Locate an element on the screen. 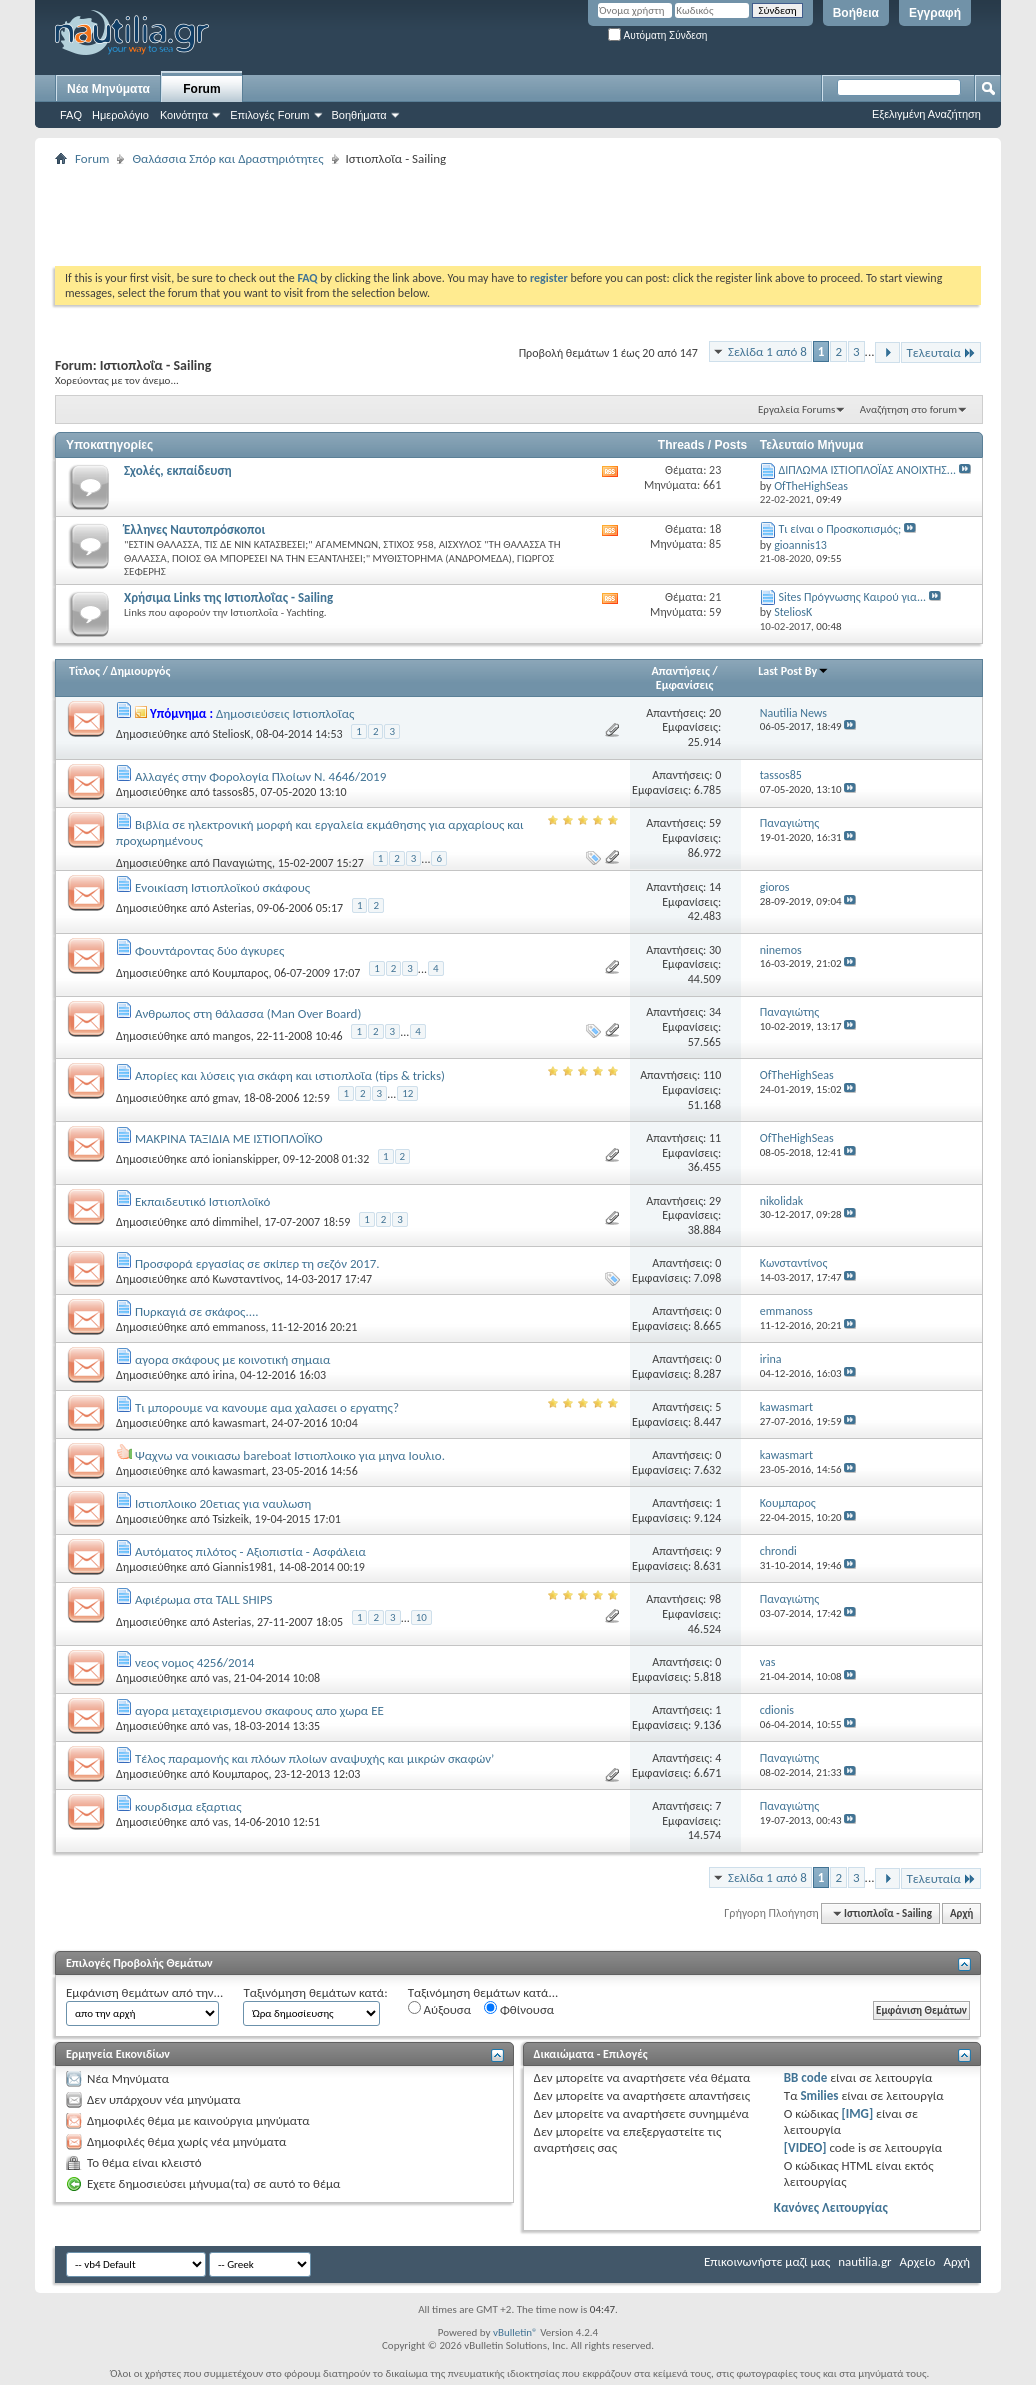  Ιστιοπλοικο 20ετιας για ναυλωση is located at coordinates (223, 1503).